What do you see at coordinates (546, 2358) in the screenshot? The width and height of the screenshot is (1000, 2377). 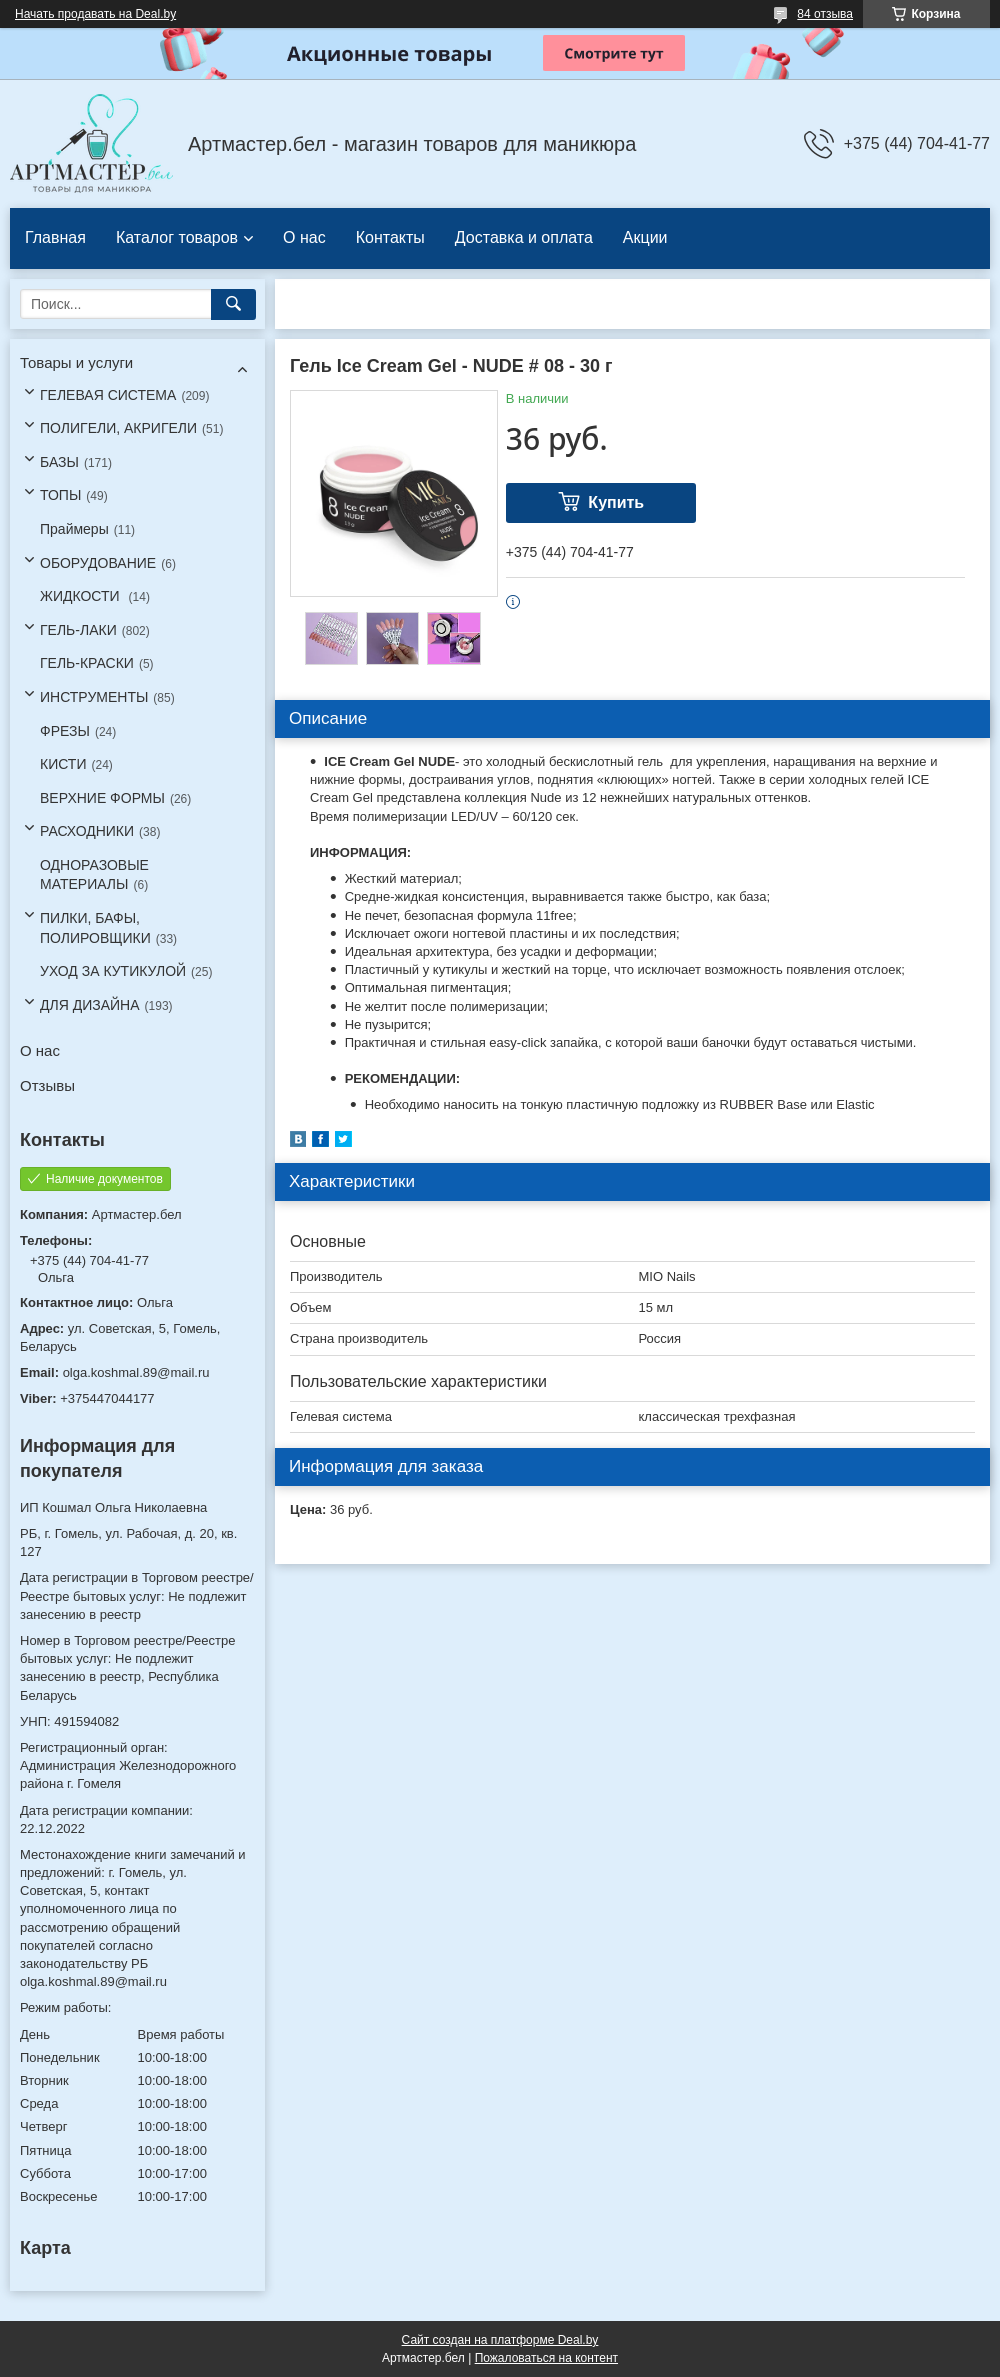 I see `Пожаловаться на контент` at bounding box center [546, 2358].